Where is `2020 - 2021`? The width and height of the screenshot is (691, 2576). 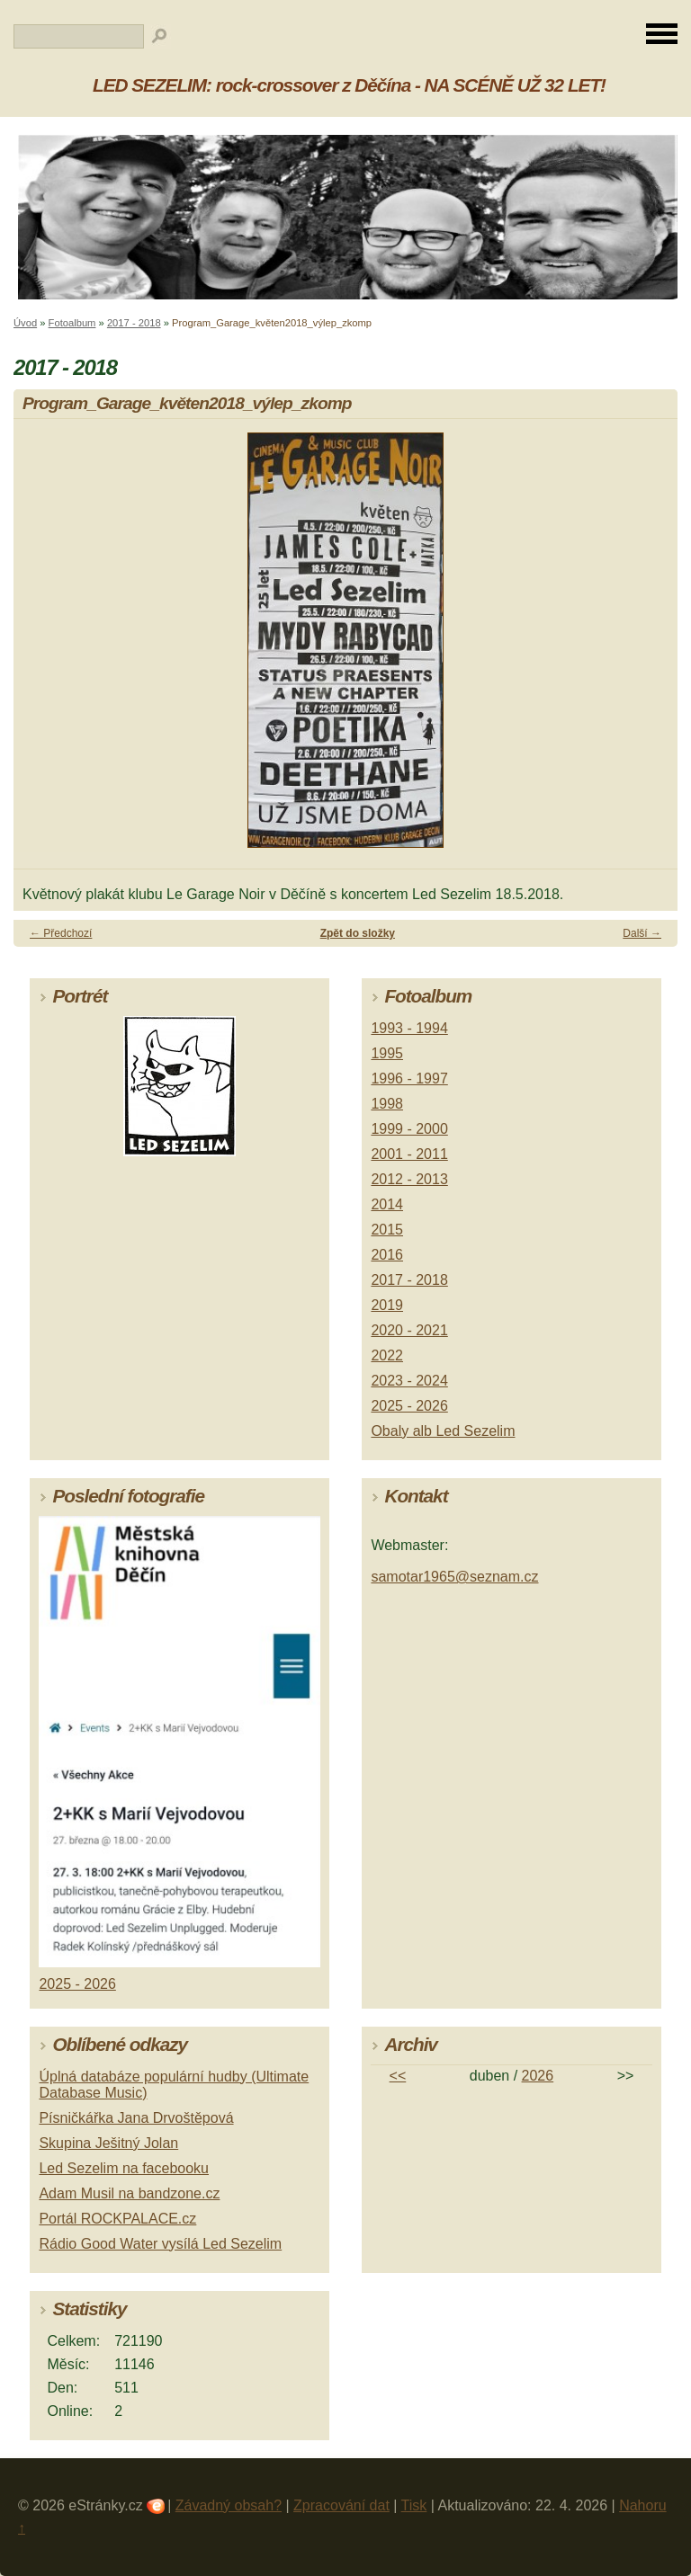
2020 - 2021 is located at coordinates (409, 1330).